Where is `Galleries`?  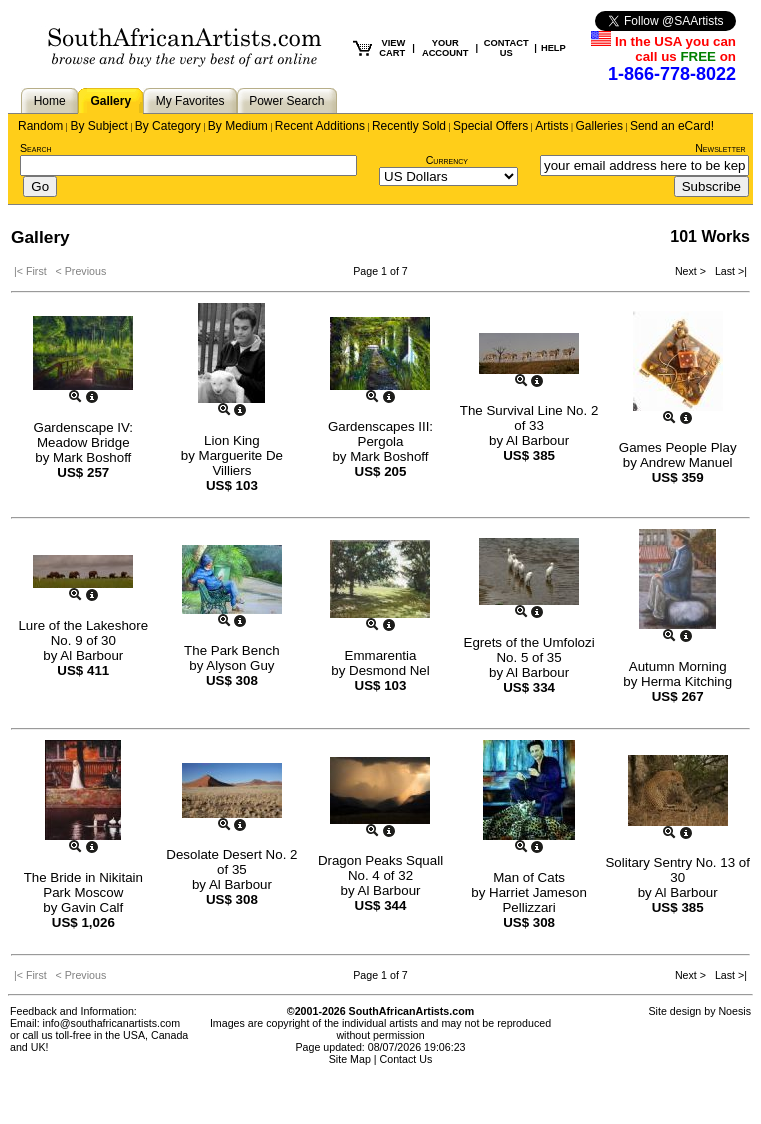 Galleries is located at coordinates (599, 126).